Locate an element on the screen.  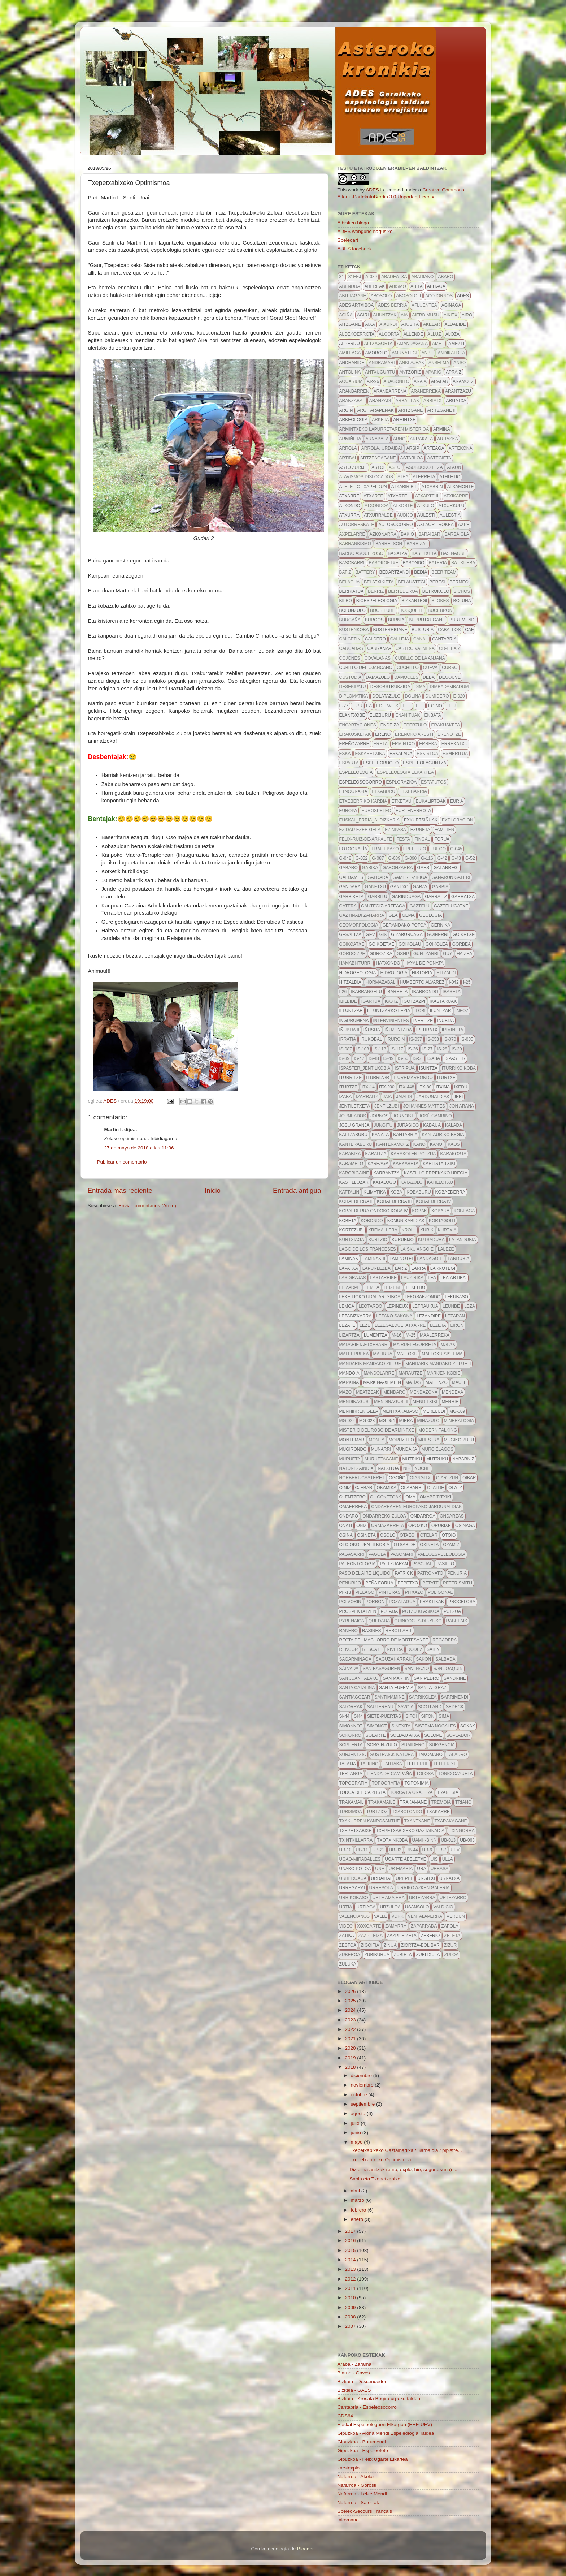
abadiano is located at coordinates (422, 276).